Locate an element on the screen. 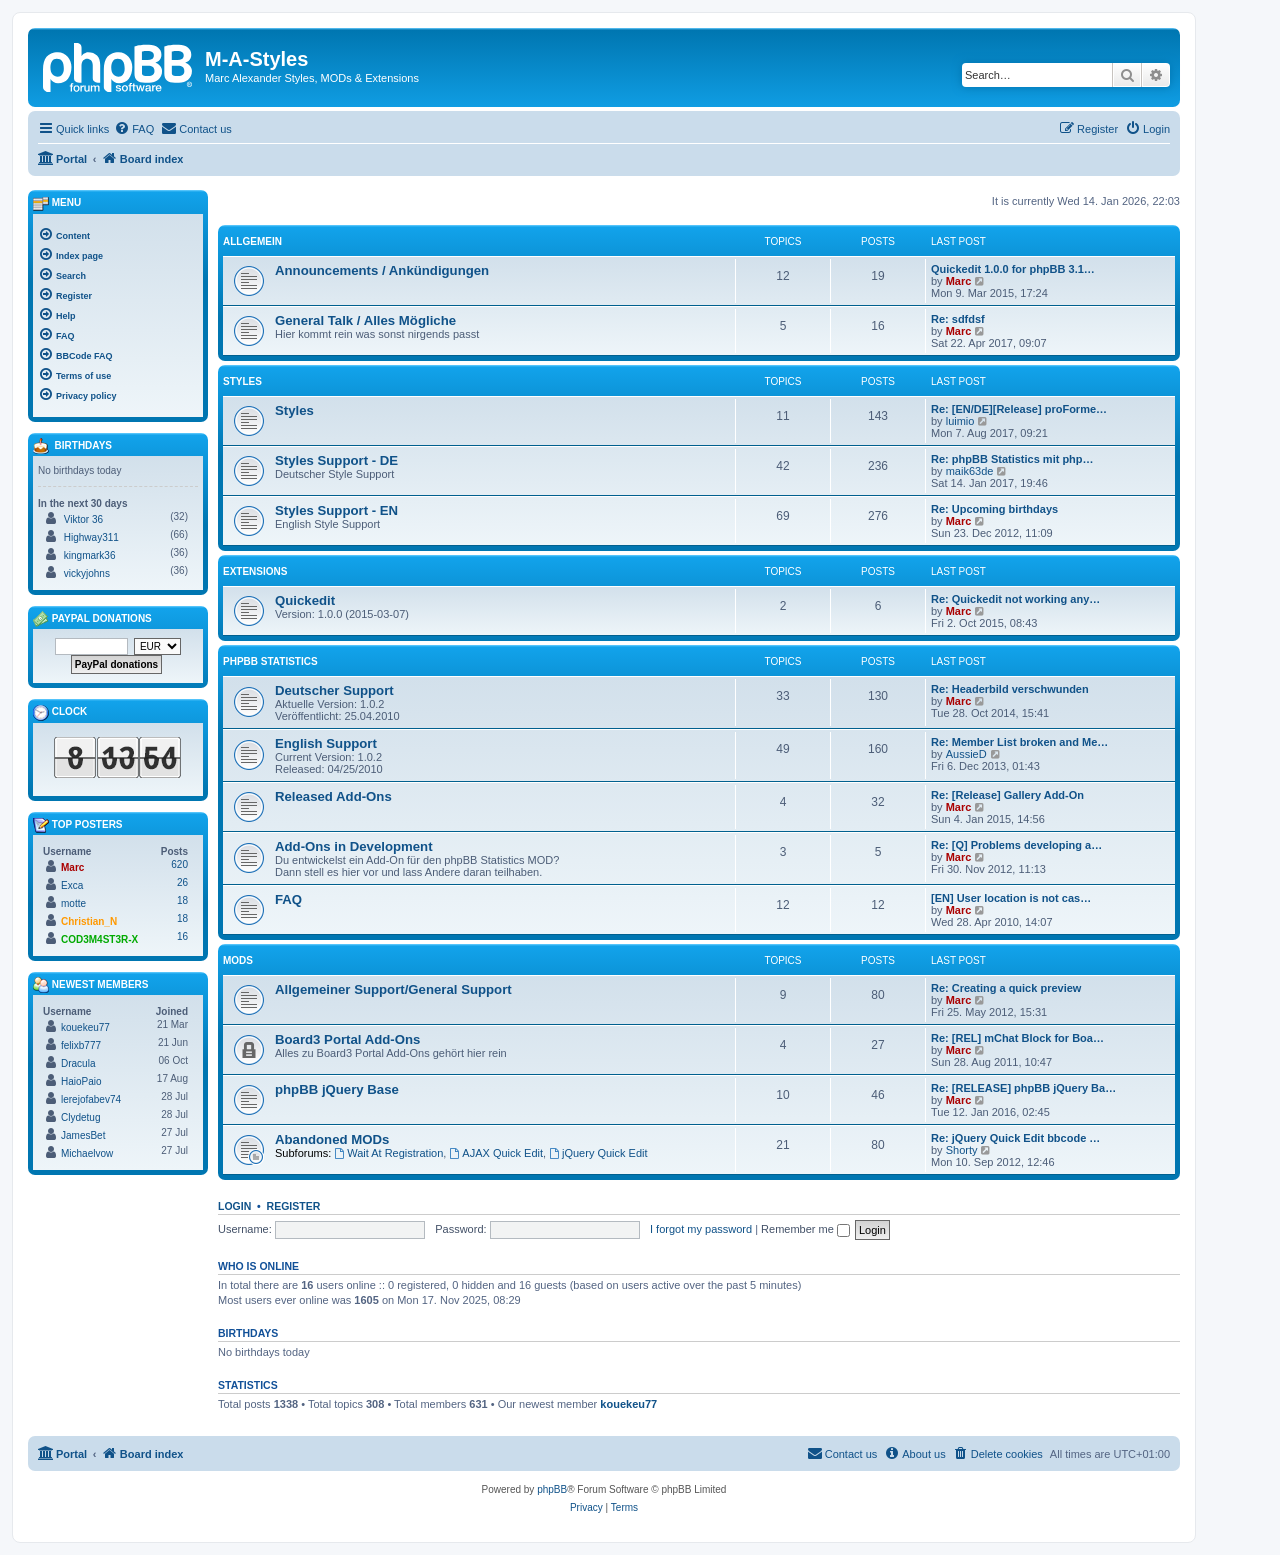  Re: Upcoming birthdays is located at coordinates (994, 509).